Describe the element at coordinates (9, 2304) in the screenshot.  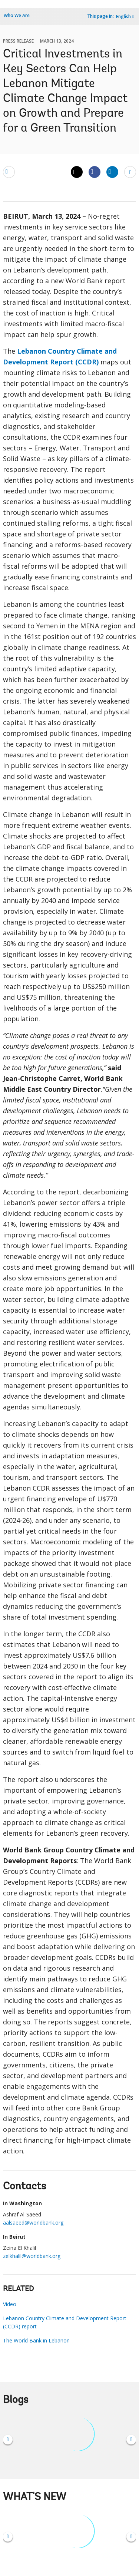
I see `Video` at that location.